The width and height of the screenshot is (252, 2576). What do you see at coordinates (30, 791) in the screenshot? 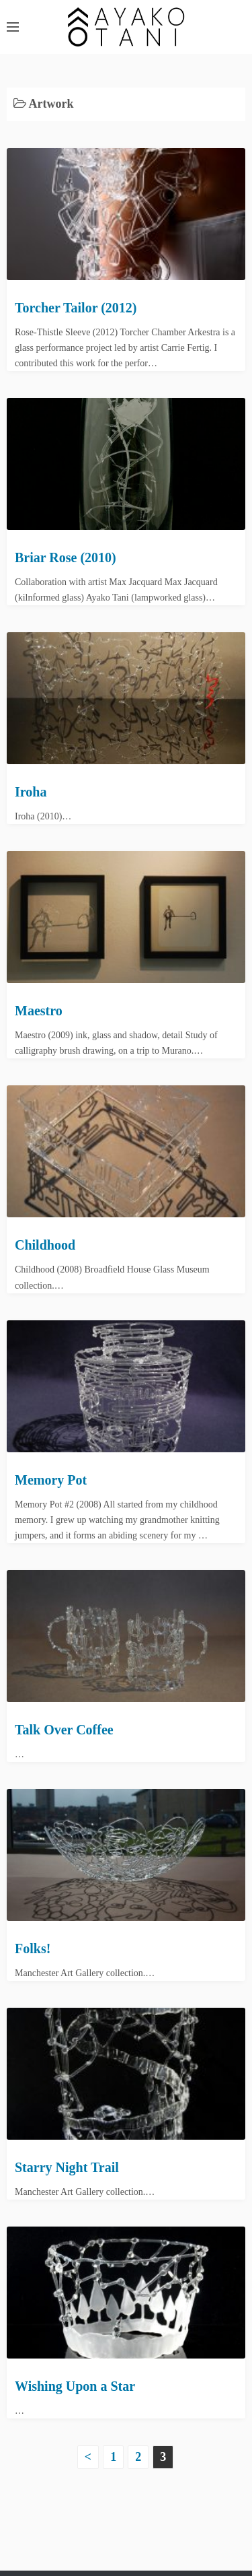
I see `Iroha` at bounding box center [30, 791].